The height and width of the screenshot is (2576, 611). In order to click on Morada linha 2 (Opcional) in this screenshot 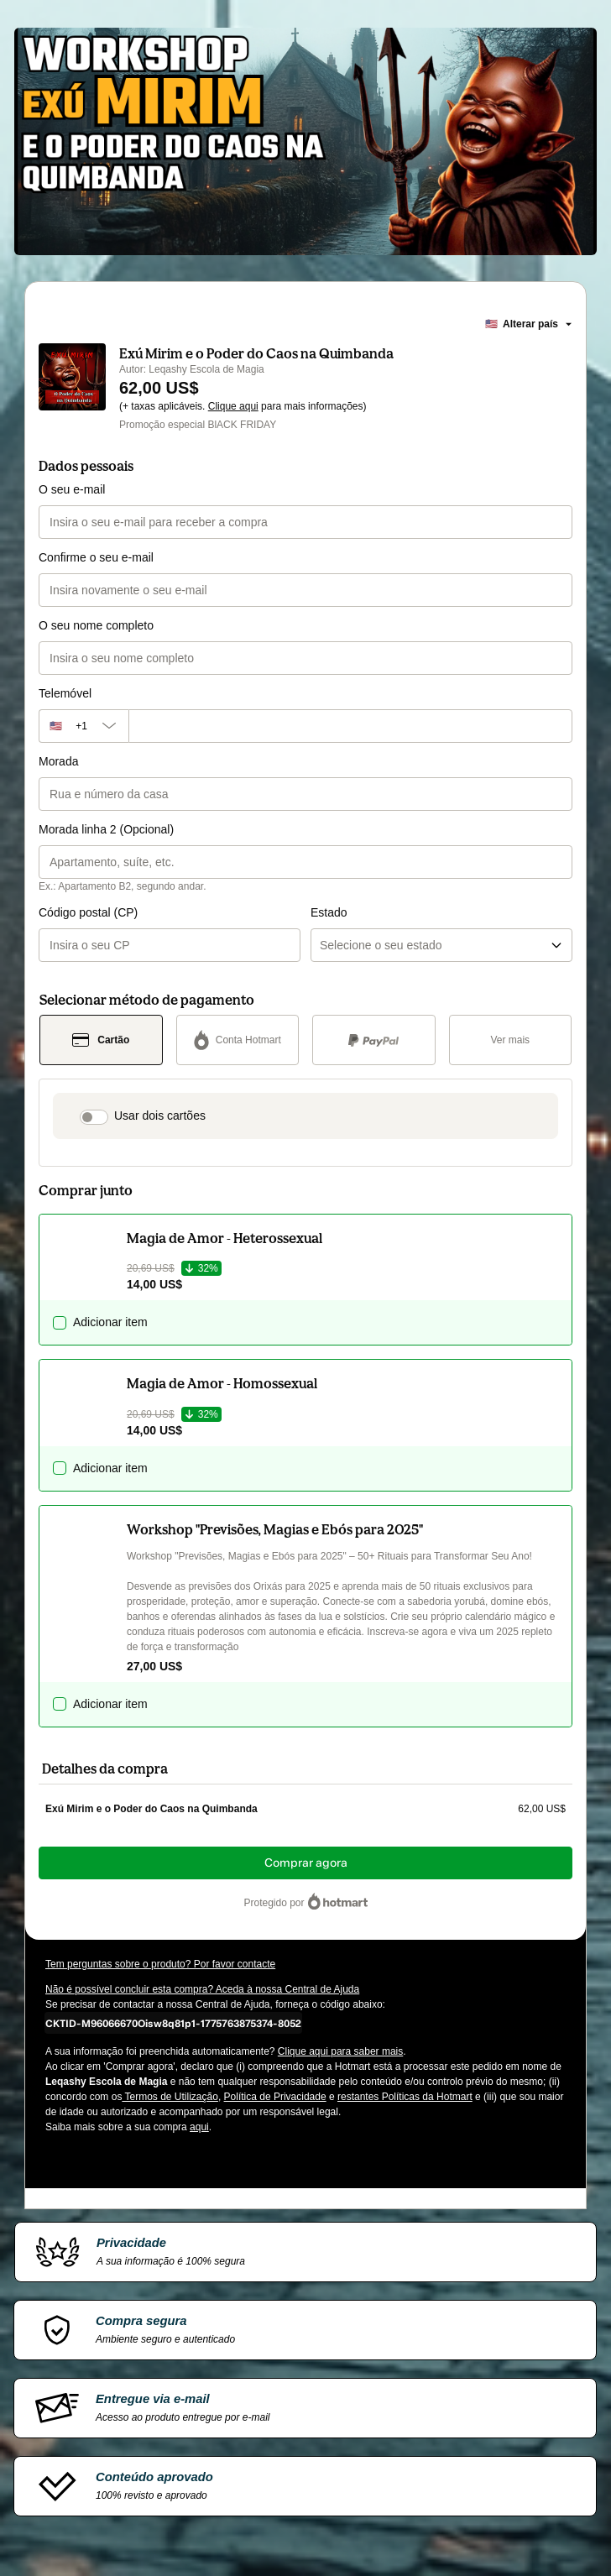, I will do `click(106, 829)`.